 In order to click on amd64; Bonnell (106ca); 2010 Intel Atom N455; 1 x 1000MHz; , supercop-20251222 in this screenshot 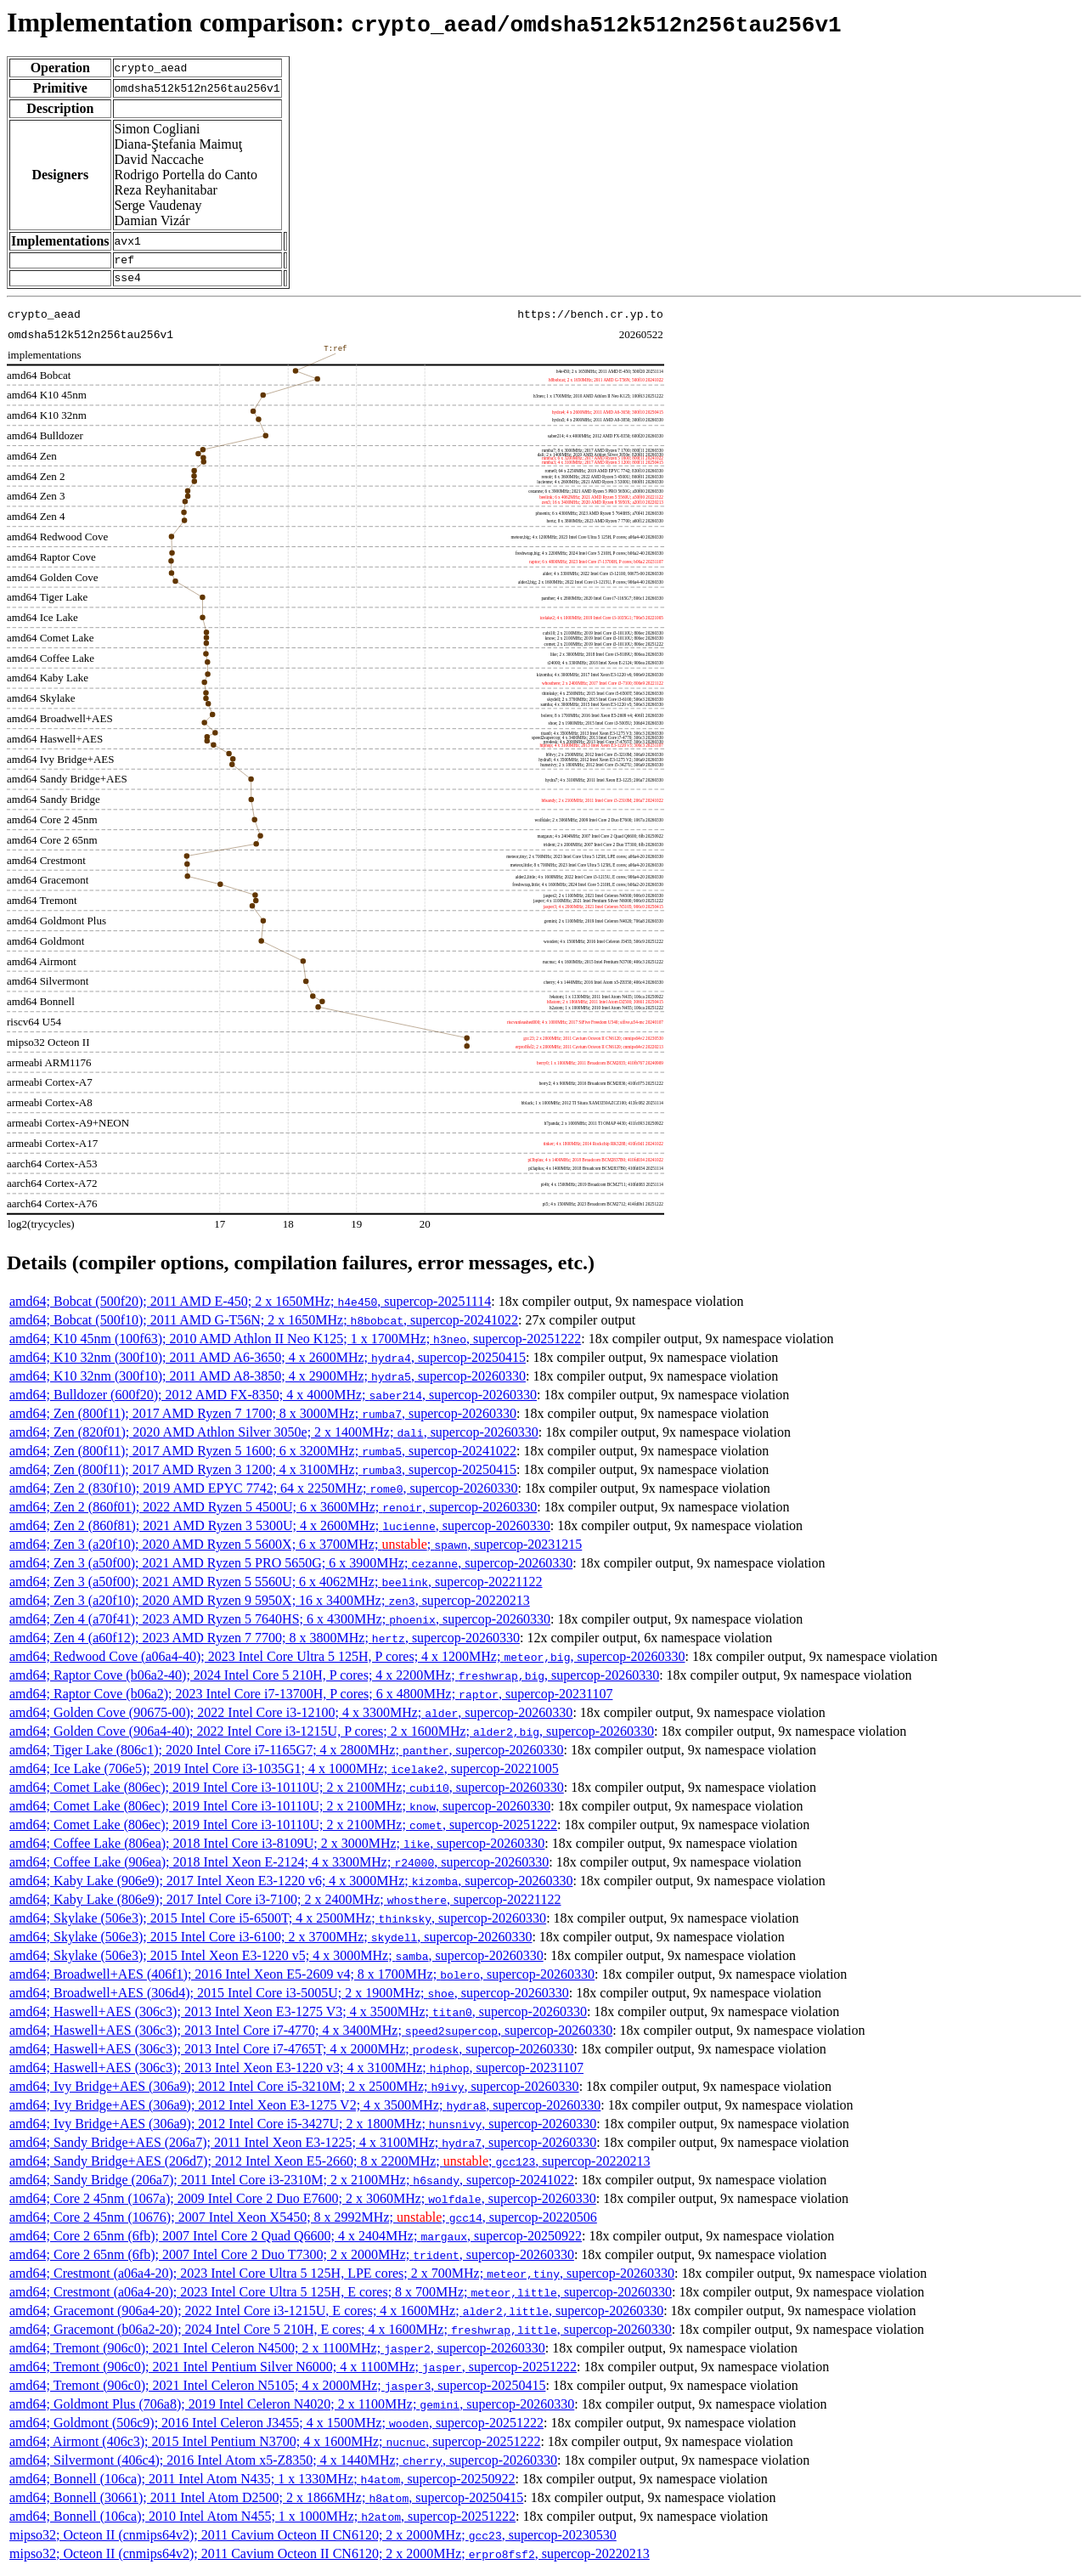, I will do `click(262, 2521)`.